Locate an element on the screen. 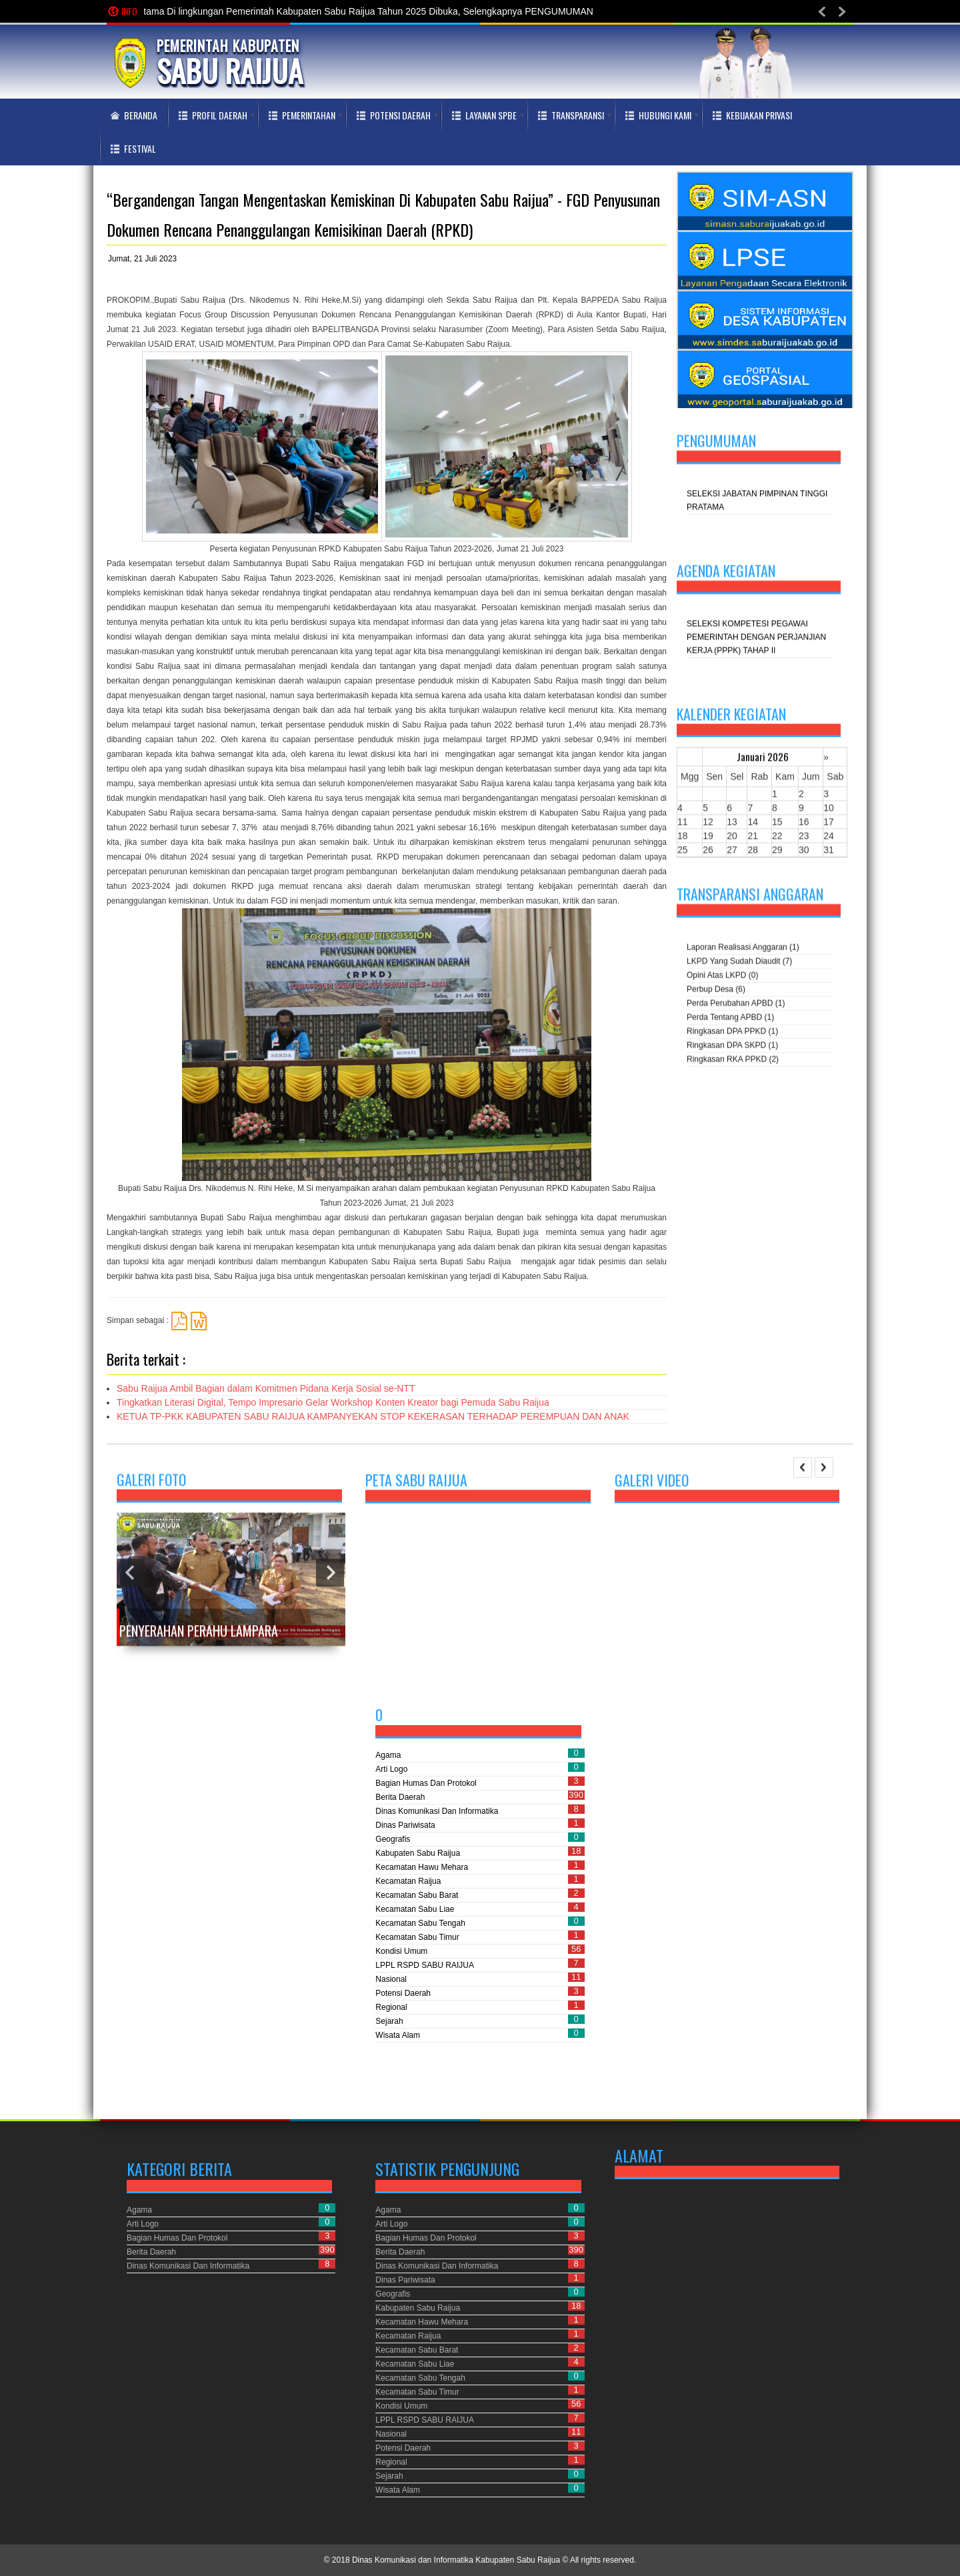 This screenshot has width=960, height=2576. SELEKSI KOMPETESI PEGAWAI PEMERINTAH DENGAN PERJANJIAN KERJA (PPPK) TAHAP II is located at coordinates (756, 639).